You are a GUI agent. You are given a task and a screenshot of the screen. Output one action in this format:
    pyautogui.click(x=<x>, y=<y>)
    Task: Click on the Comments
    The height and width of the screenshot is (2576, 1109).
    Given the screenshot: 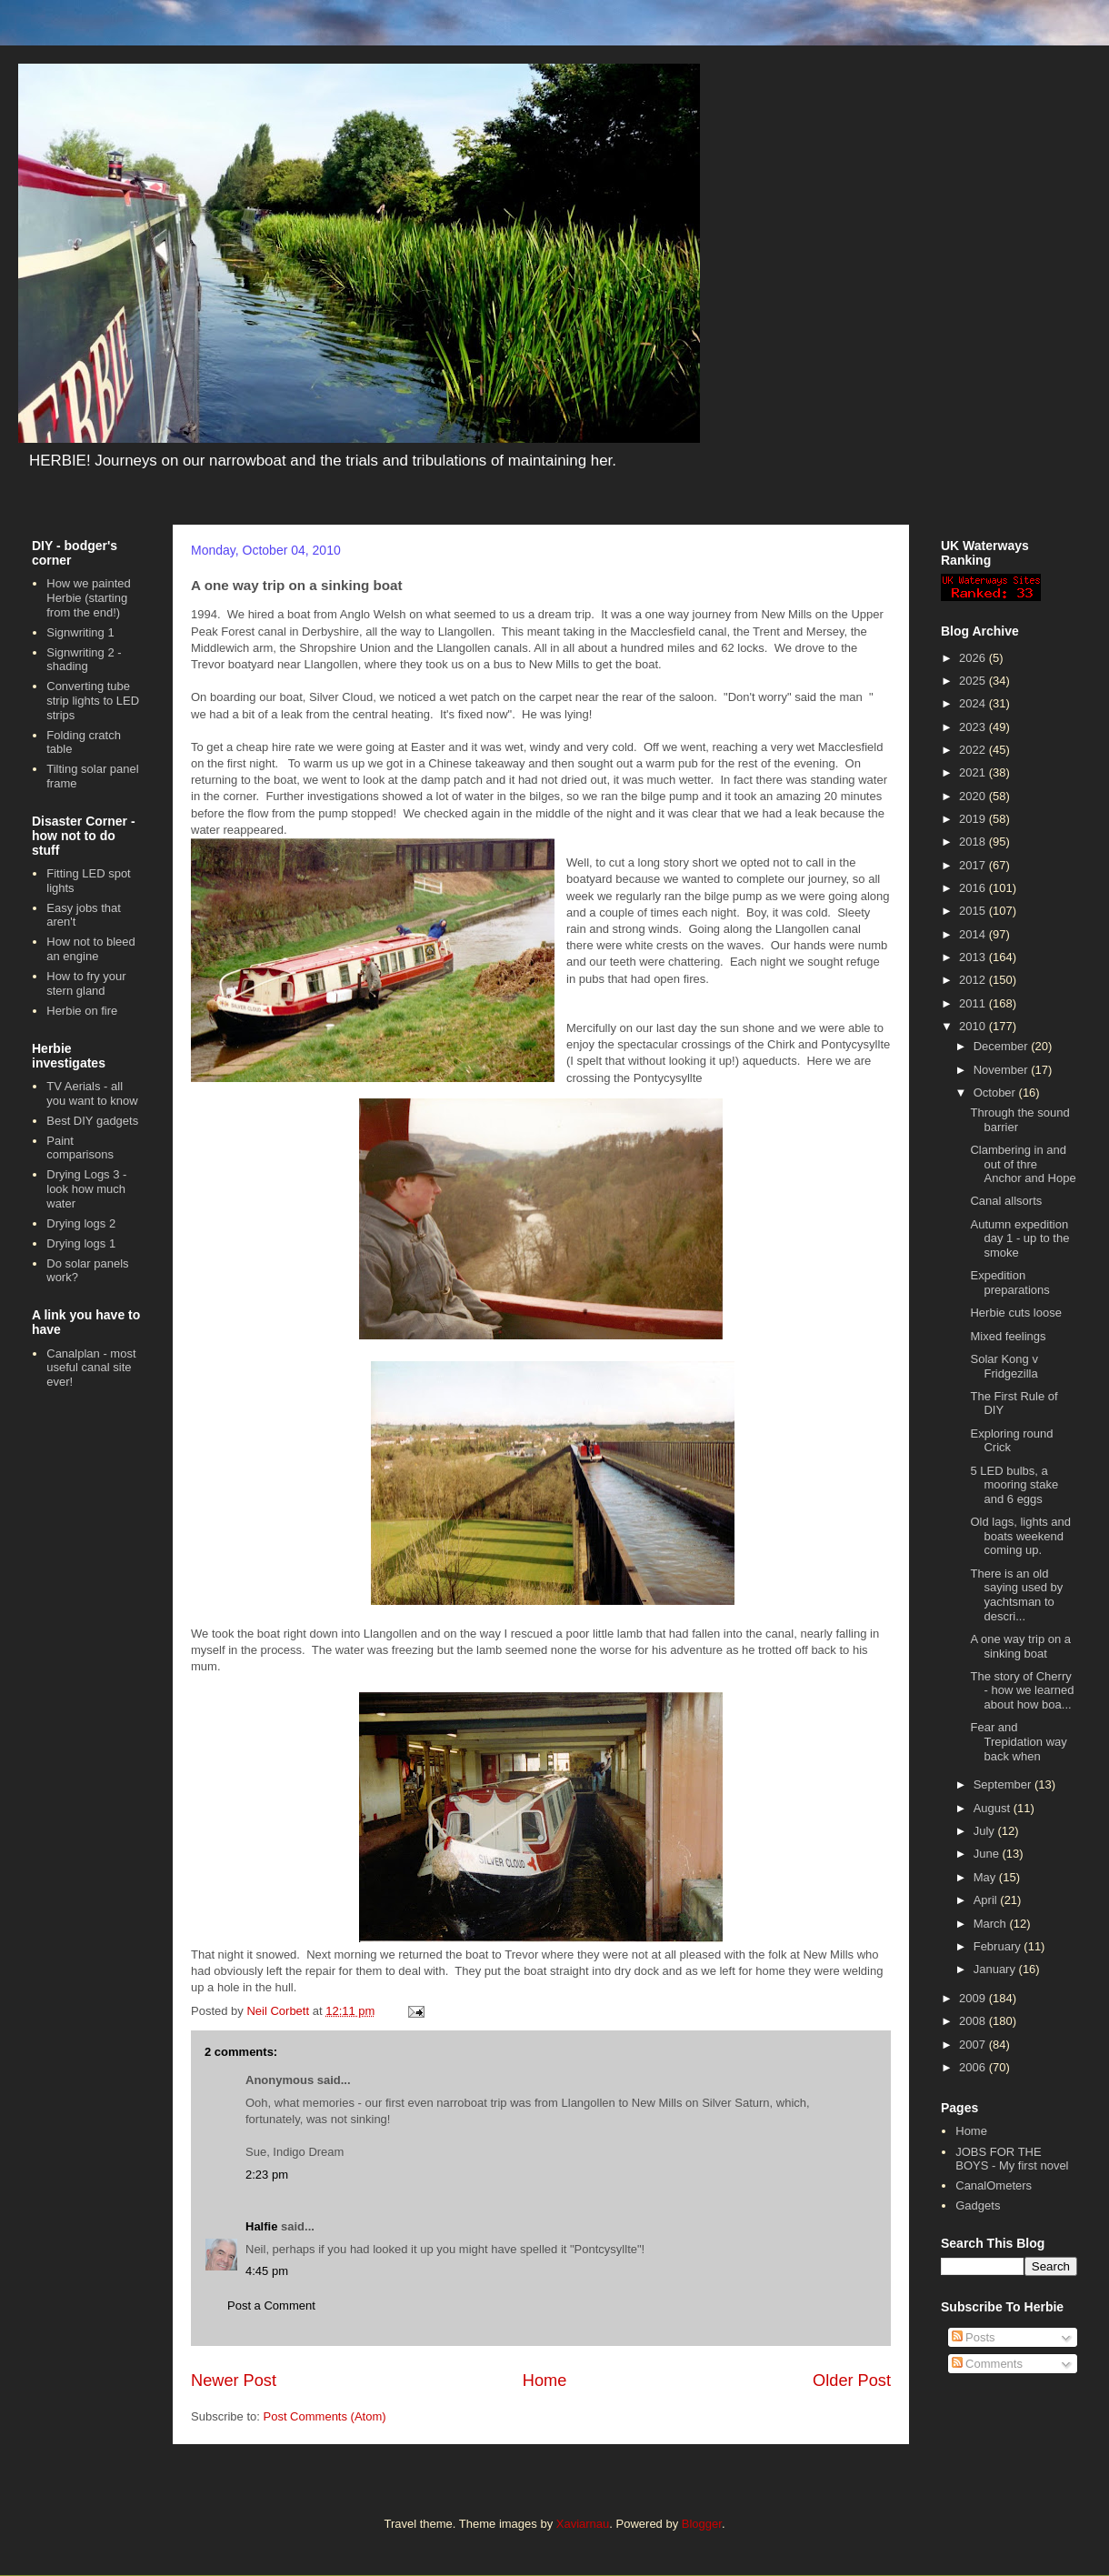 What is the action you would take?
    pyautogui.click(x=987, y=2364)
    